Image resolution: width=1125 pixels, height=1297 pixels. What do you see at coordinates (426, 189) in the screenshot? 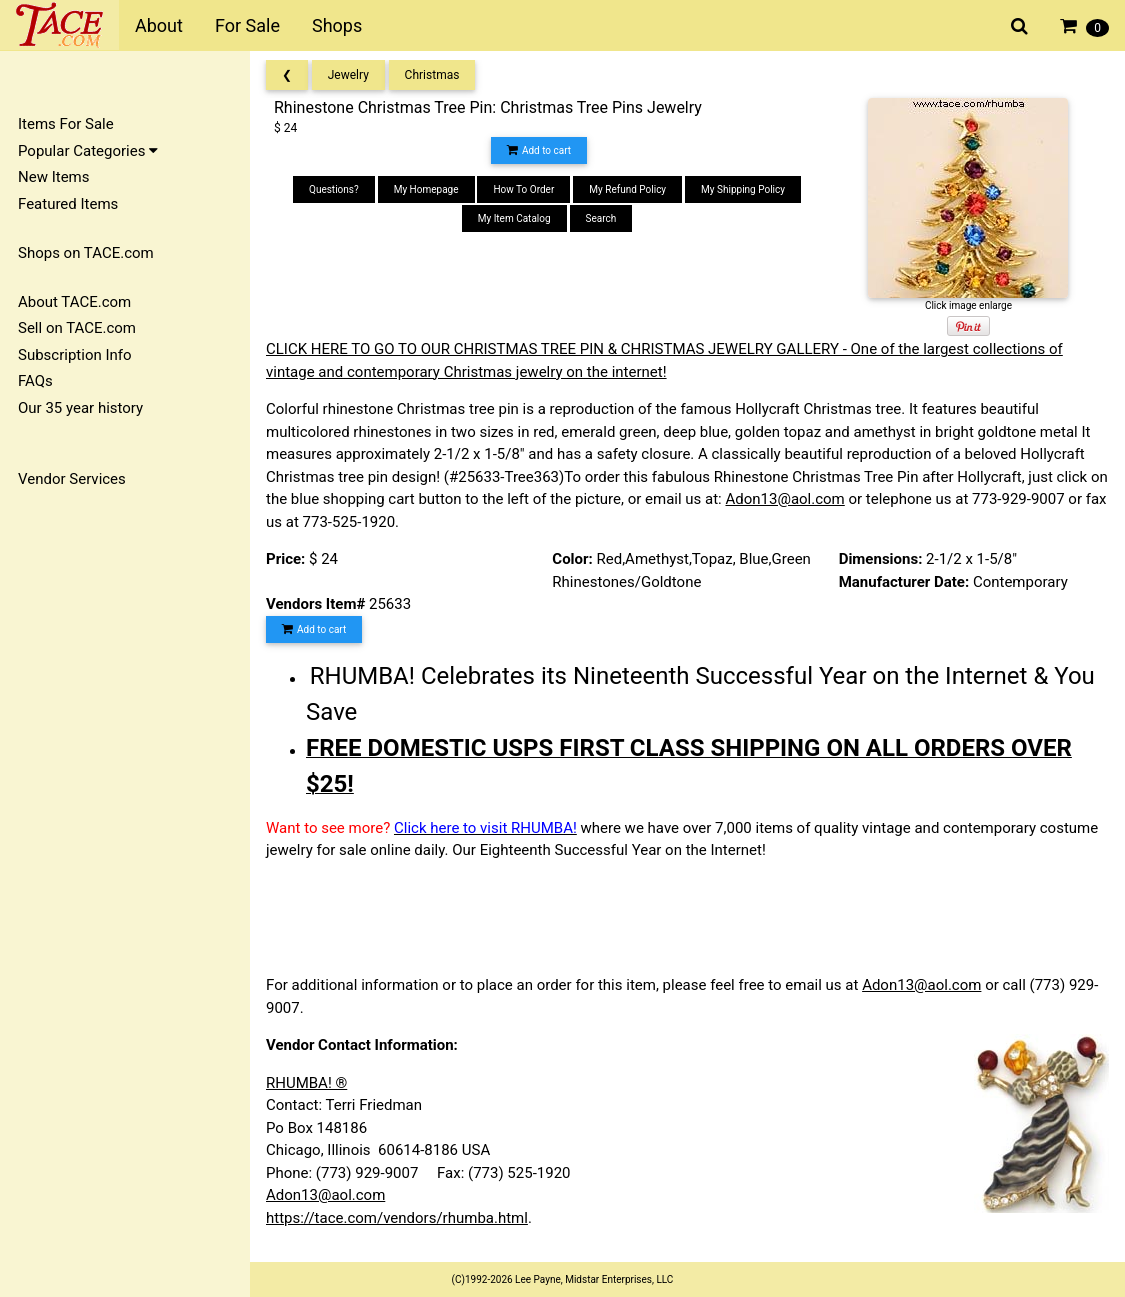
I see `My Homepage` at bounding box center [426, 189].